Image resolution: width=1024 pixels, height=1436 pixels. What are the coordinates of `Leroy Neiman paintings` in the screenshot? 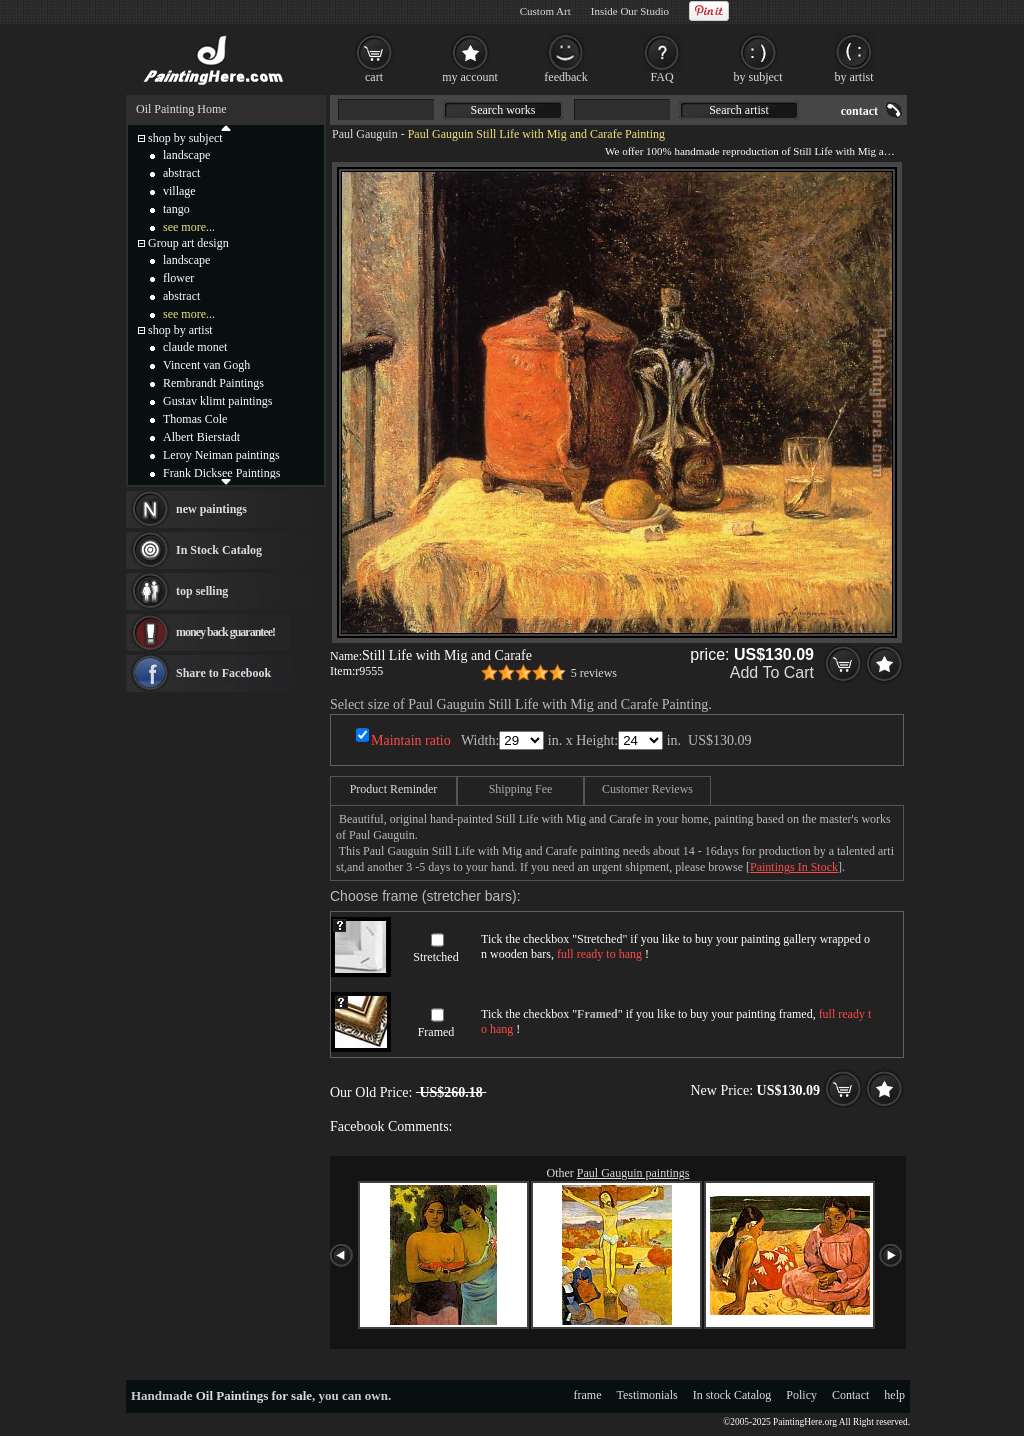 It's located at (221, 455).